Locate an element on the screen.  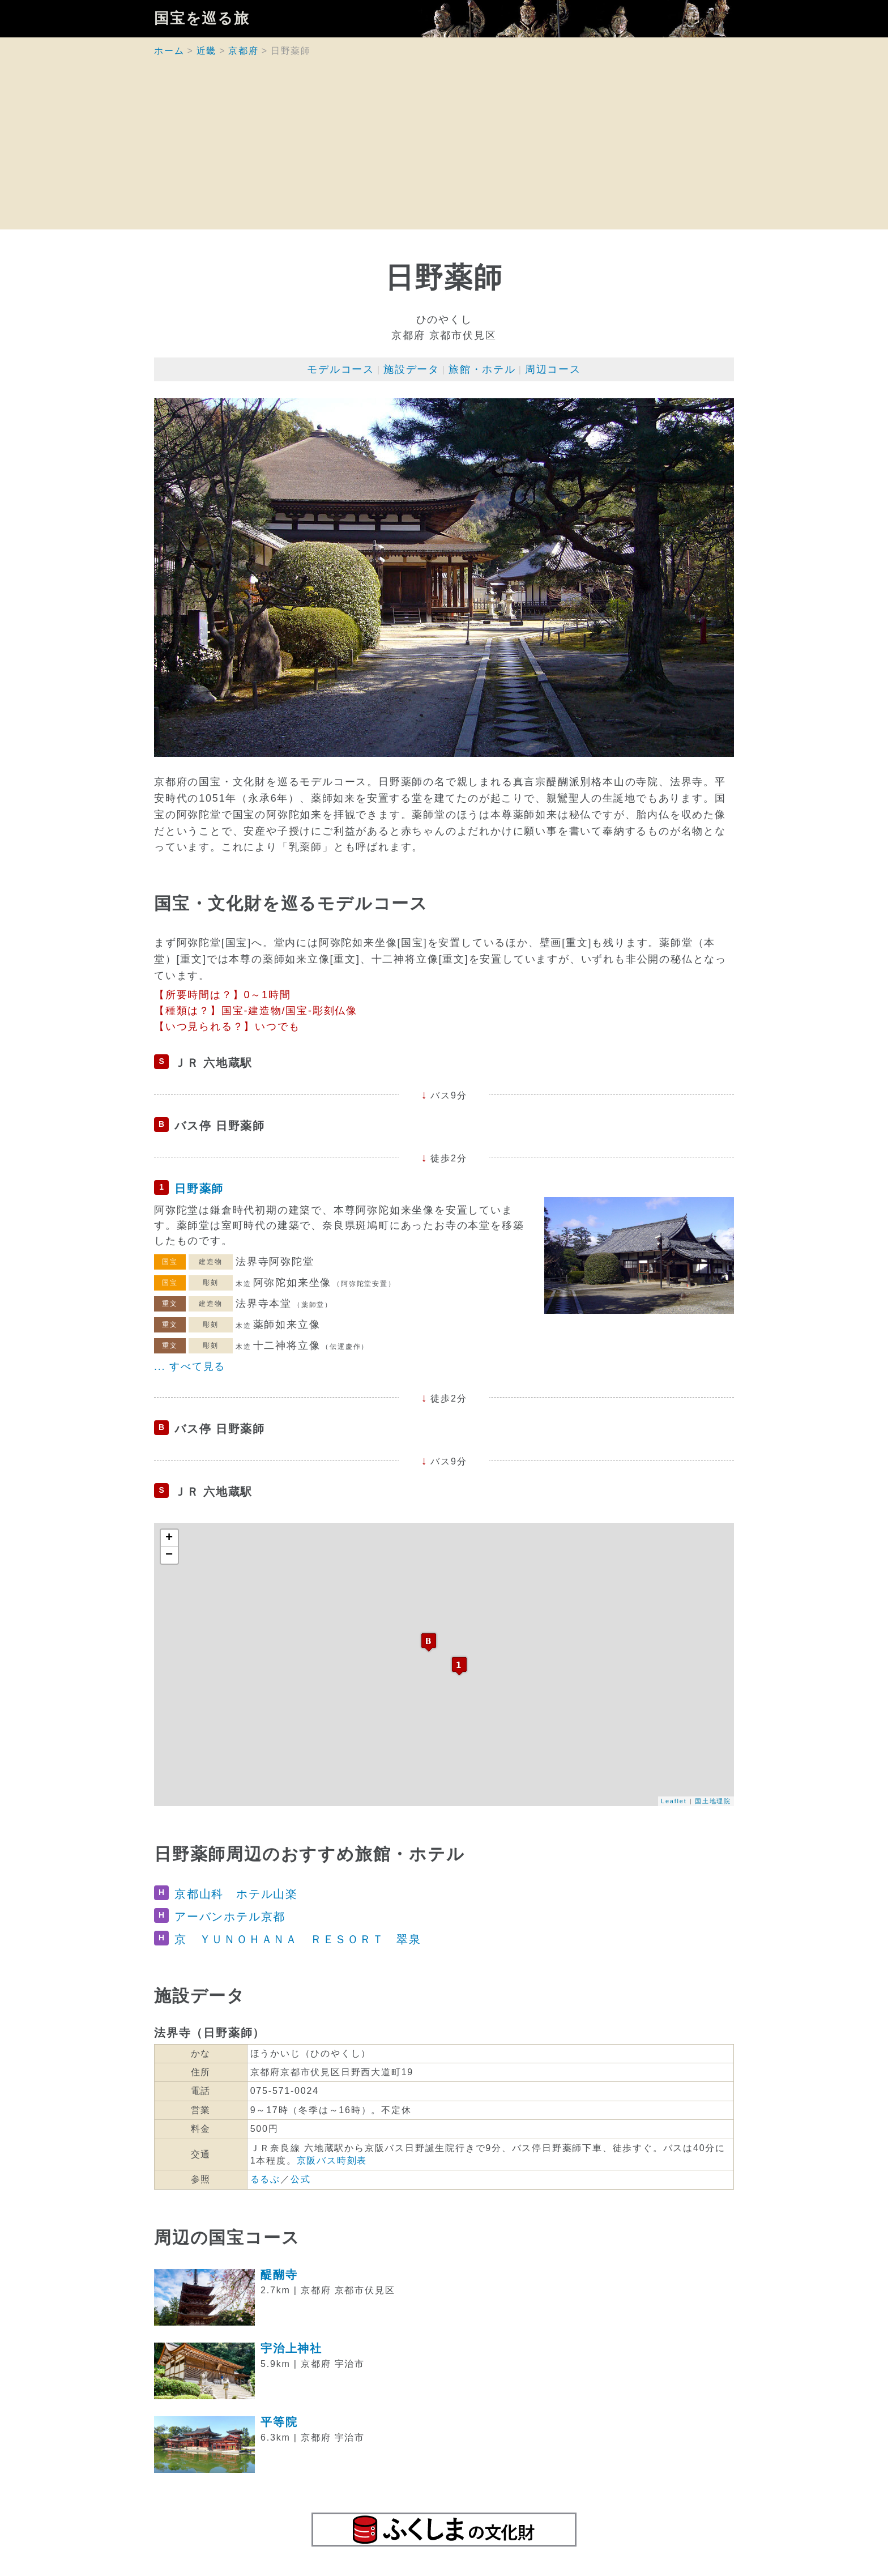
京都府 is located at coordinates (243, 51).